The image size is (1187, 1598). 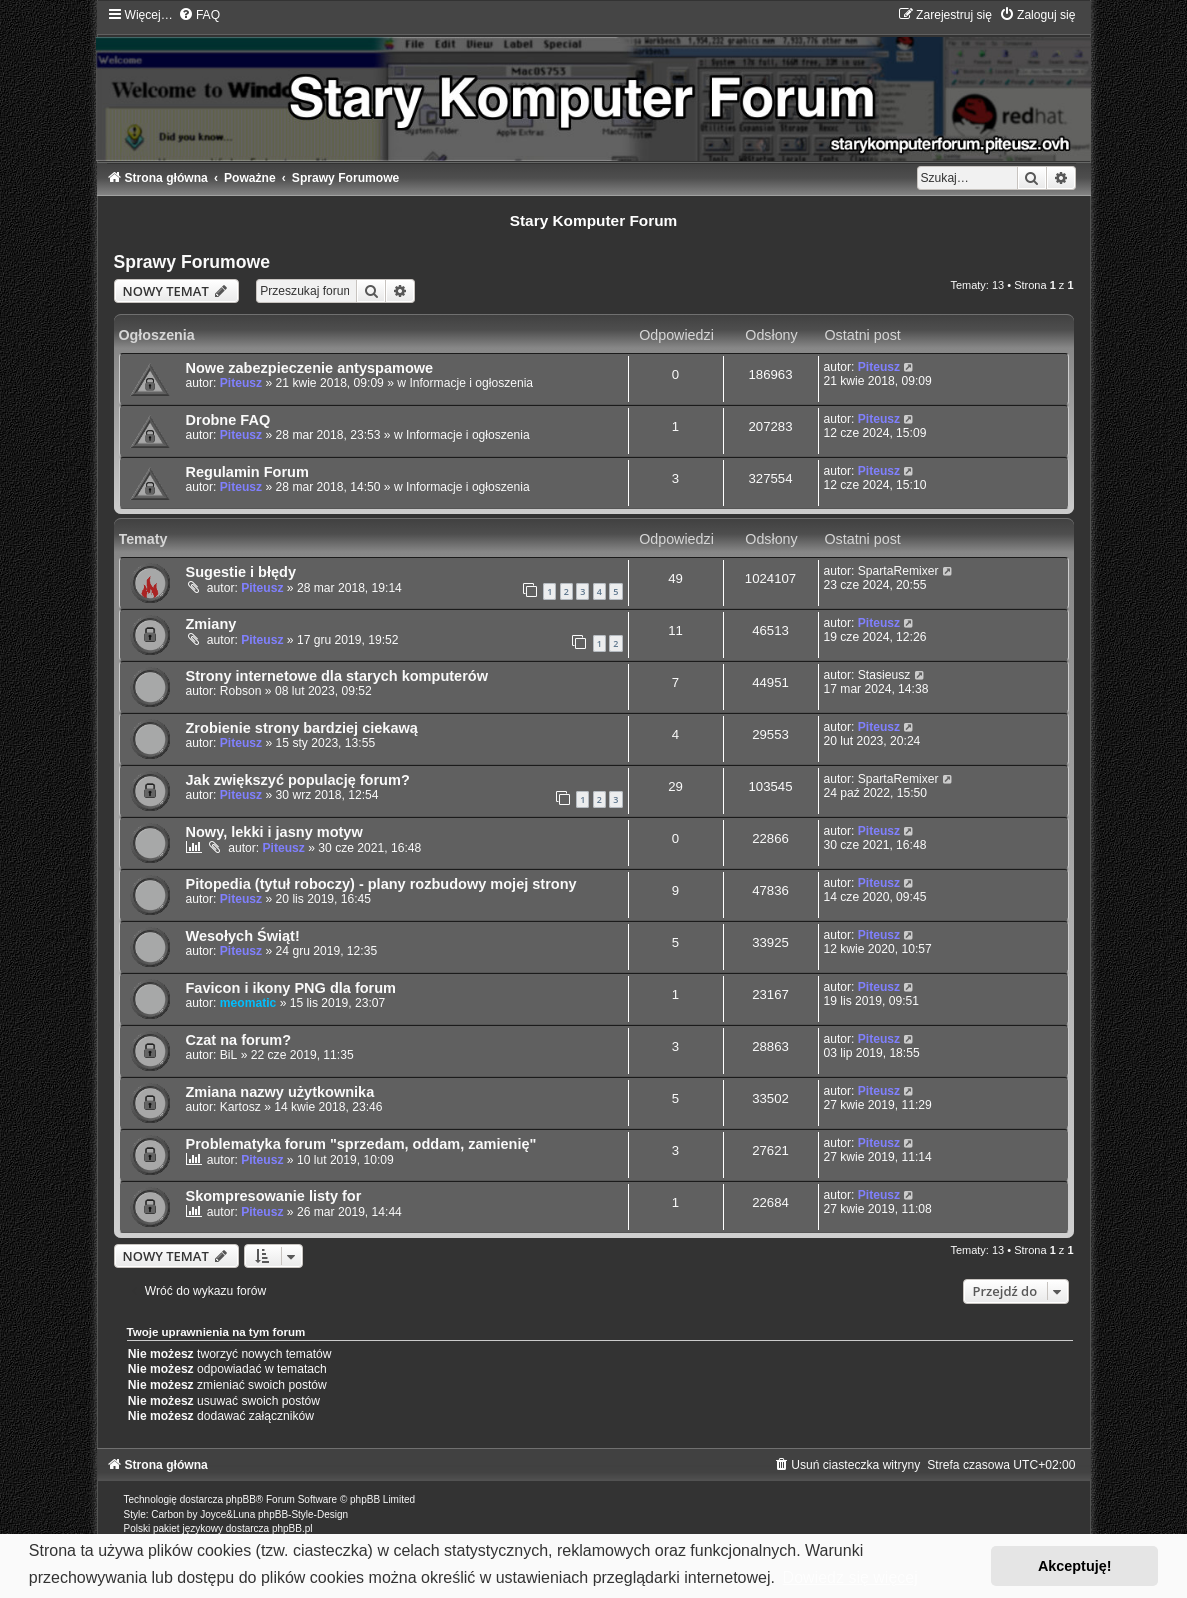 I want to click on Wesołych Świąt!, so click(x=243, y=936).